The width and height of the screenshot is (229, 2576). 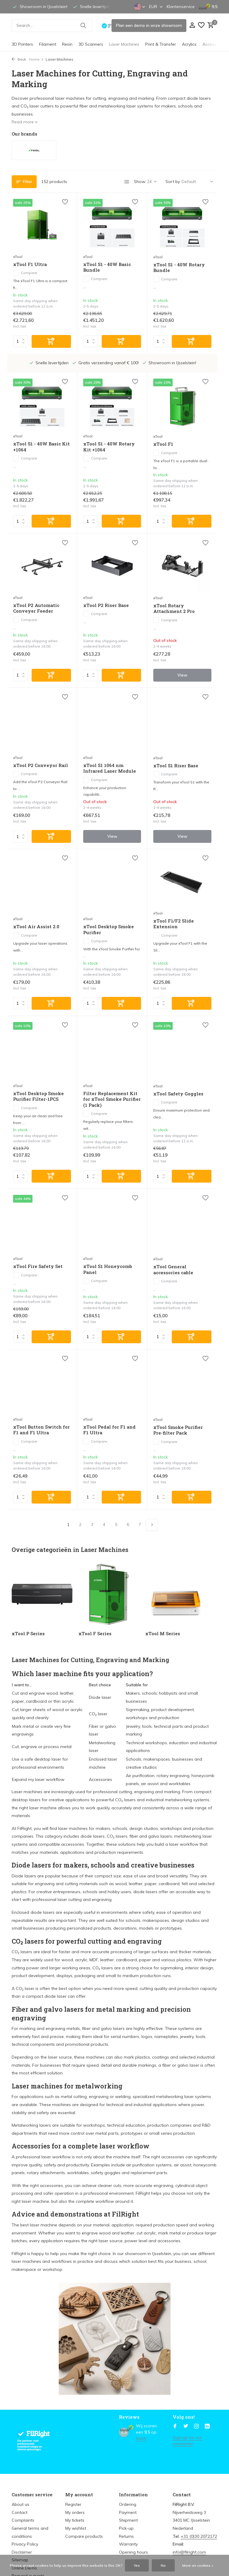 What do you see at coordinates (108, 929) in the screenshot?
I see `xTool Desktop Smoke Purifier` at bounding box center [108, 929].